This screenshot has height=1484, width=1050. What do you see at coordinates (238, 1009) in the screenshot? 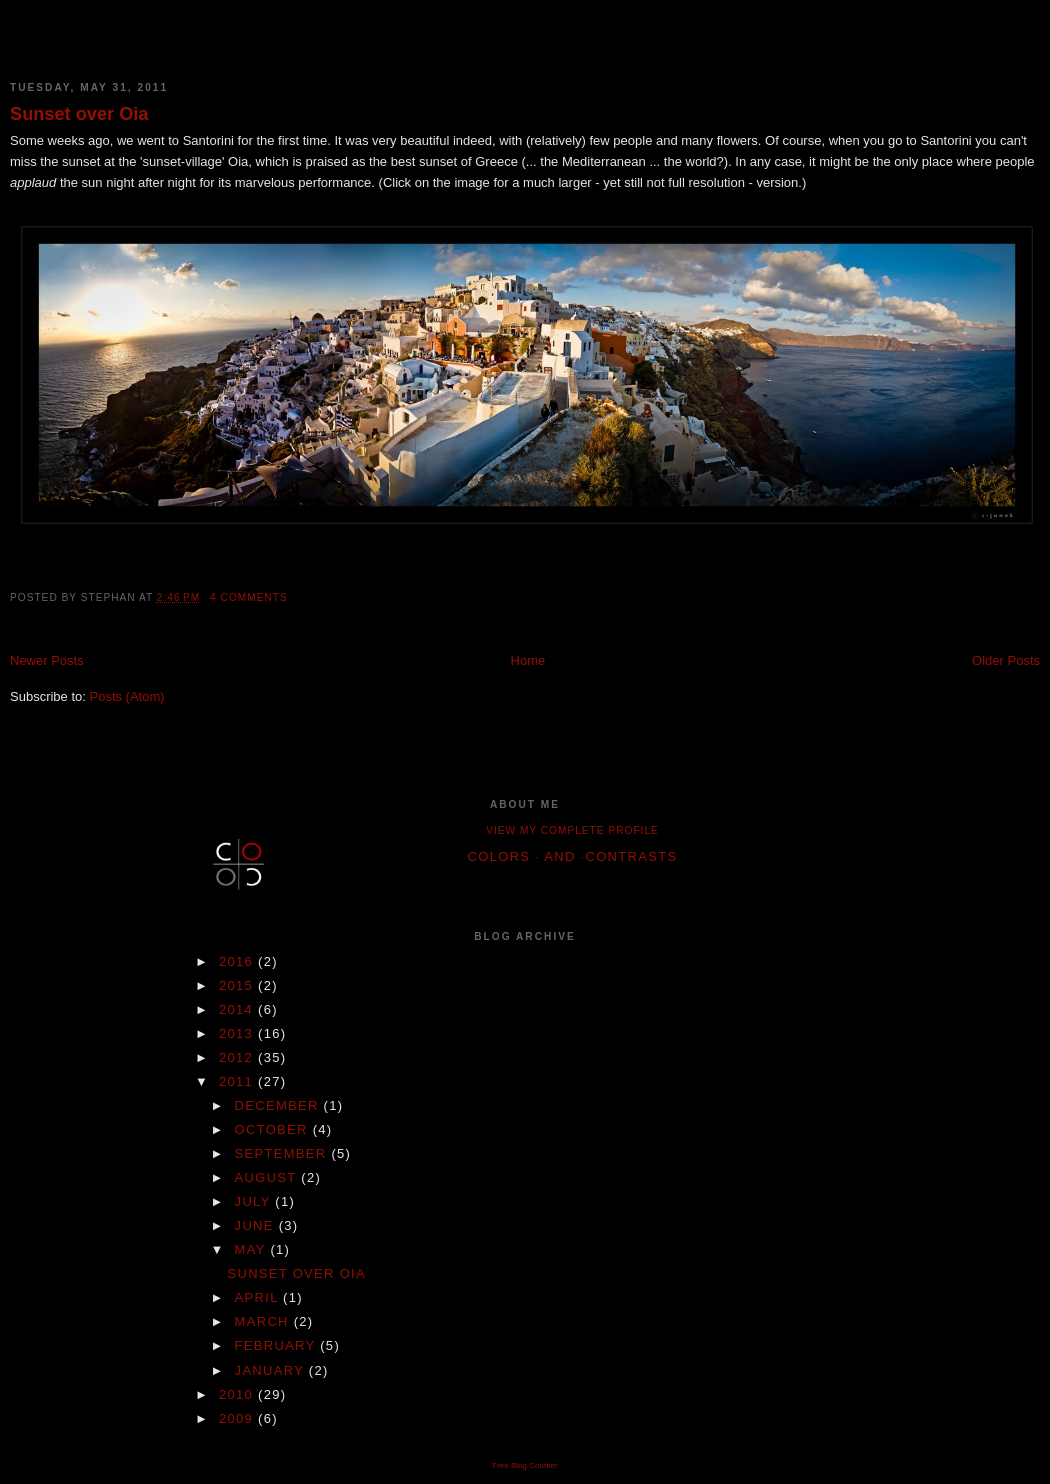
I see `2014` at bounding box center [238, 1009].